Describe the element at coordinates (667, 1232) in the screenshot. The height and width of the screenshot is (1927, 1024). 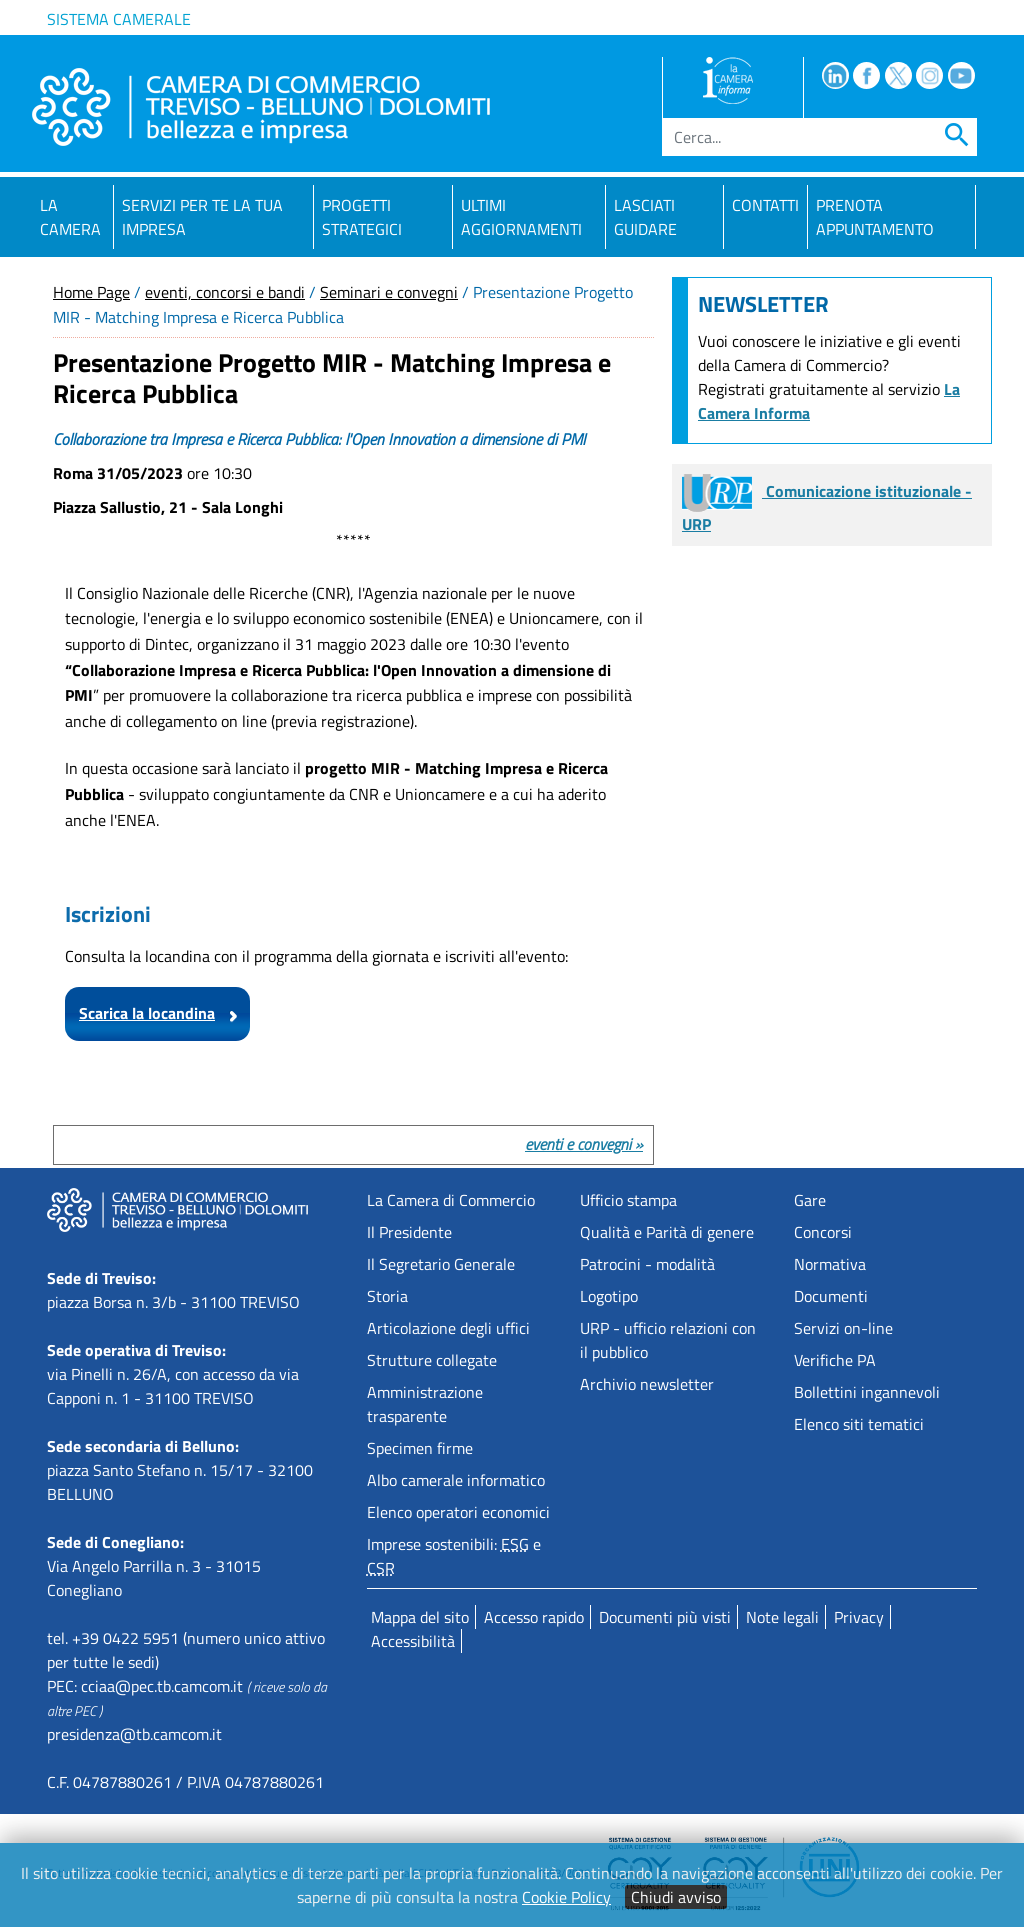
I see `Qualità e Parità di genere` at that location.